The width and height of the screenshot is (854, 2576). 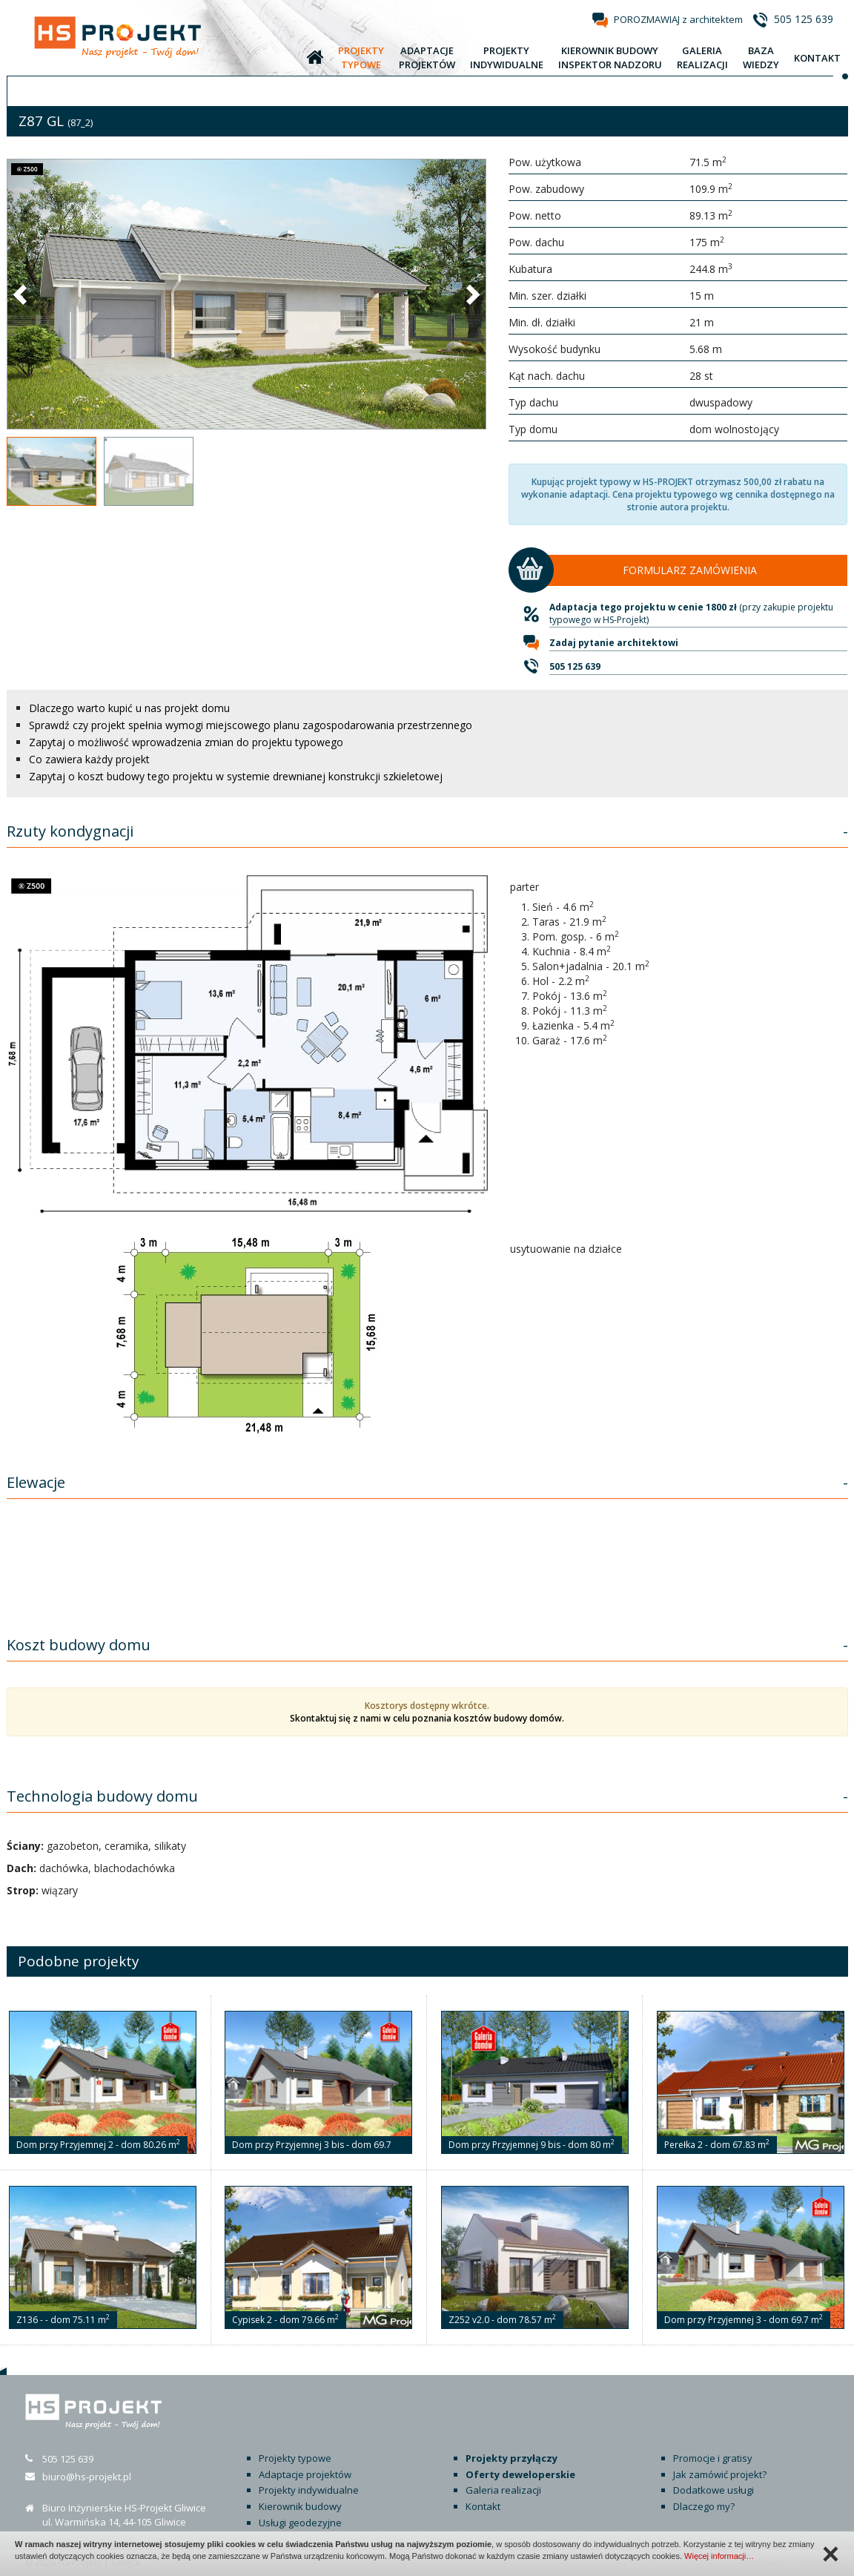 I want to click on [button], so click(x=21, y=293).